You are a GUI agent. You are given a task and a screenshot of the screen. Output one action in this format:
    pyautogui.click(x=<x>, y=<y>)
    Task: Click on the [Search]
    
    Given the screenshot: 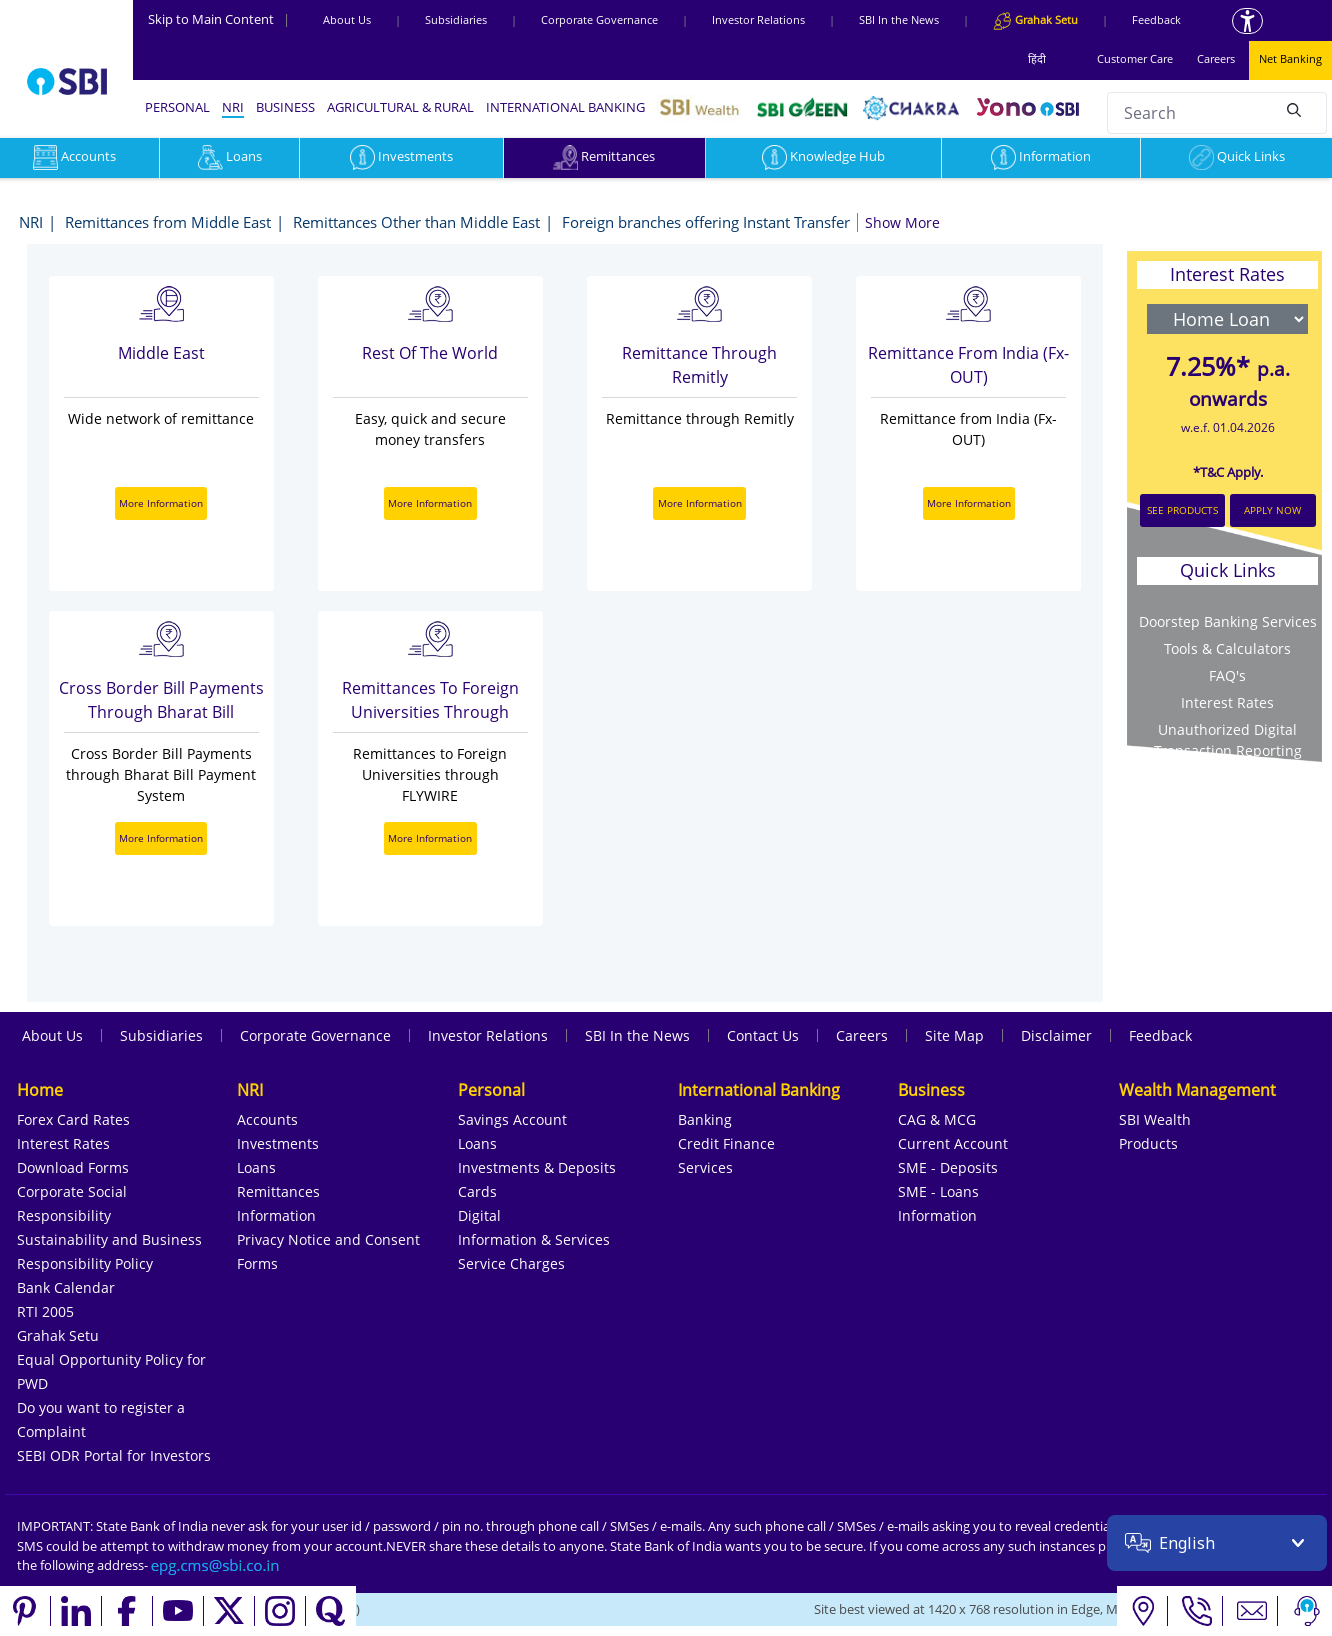 What is the action you would take?
    pyautogui.click(x=1294, y=110)
    